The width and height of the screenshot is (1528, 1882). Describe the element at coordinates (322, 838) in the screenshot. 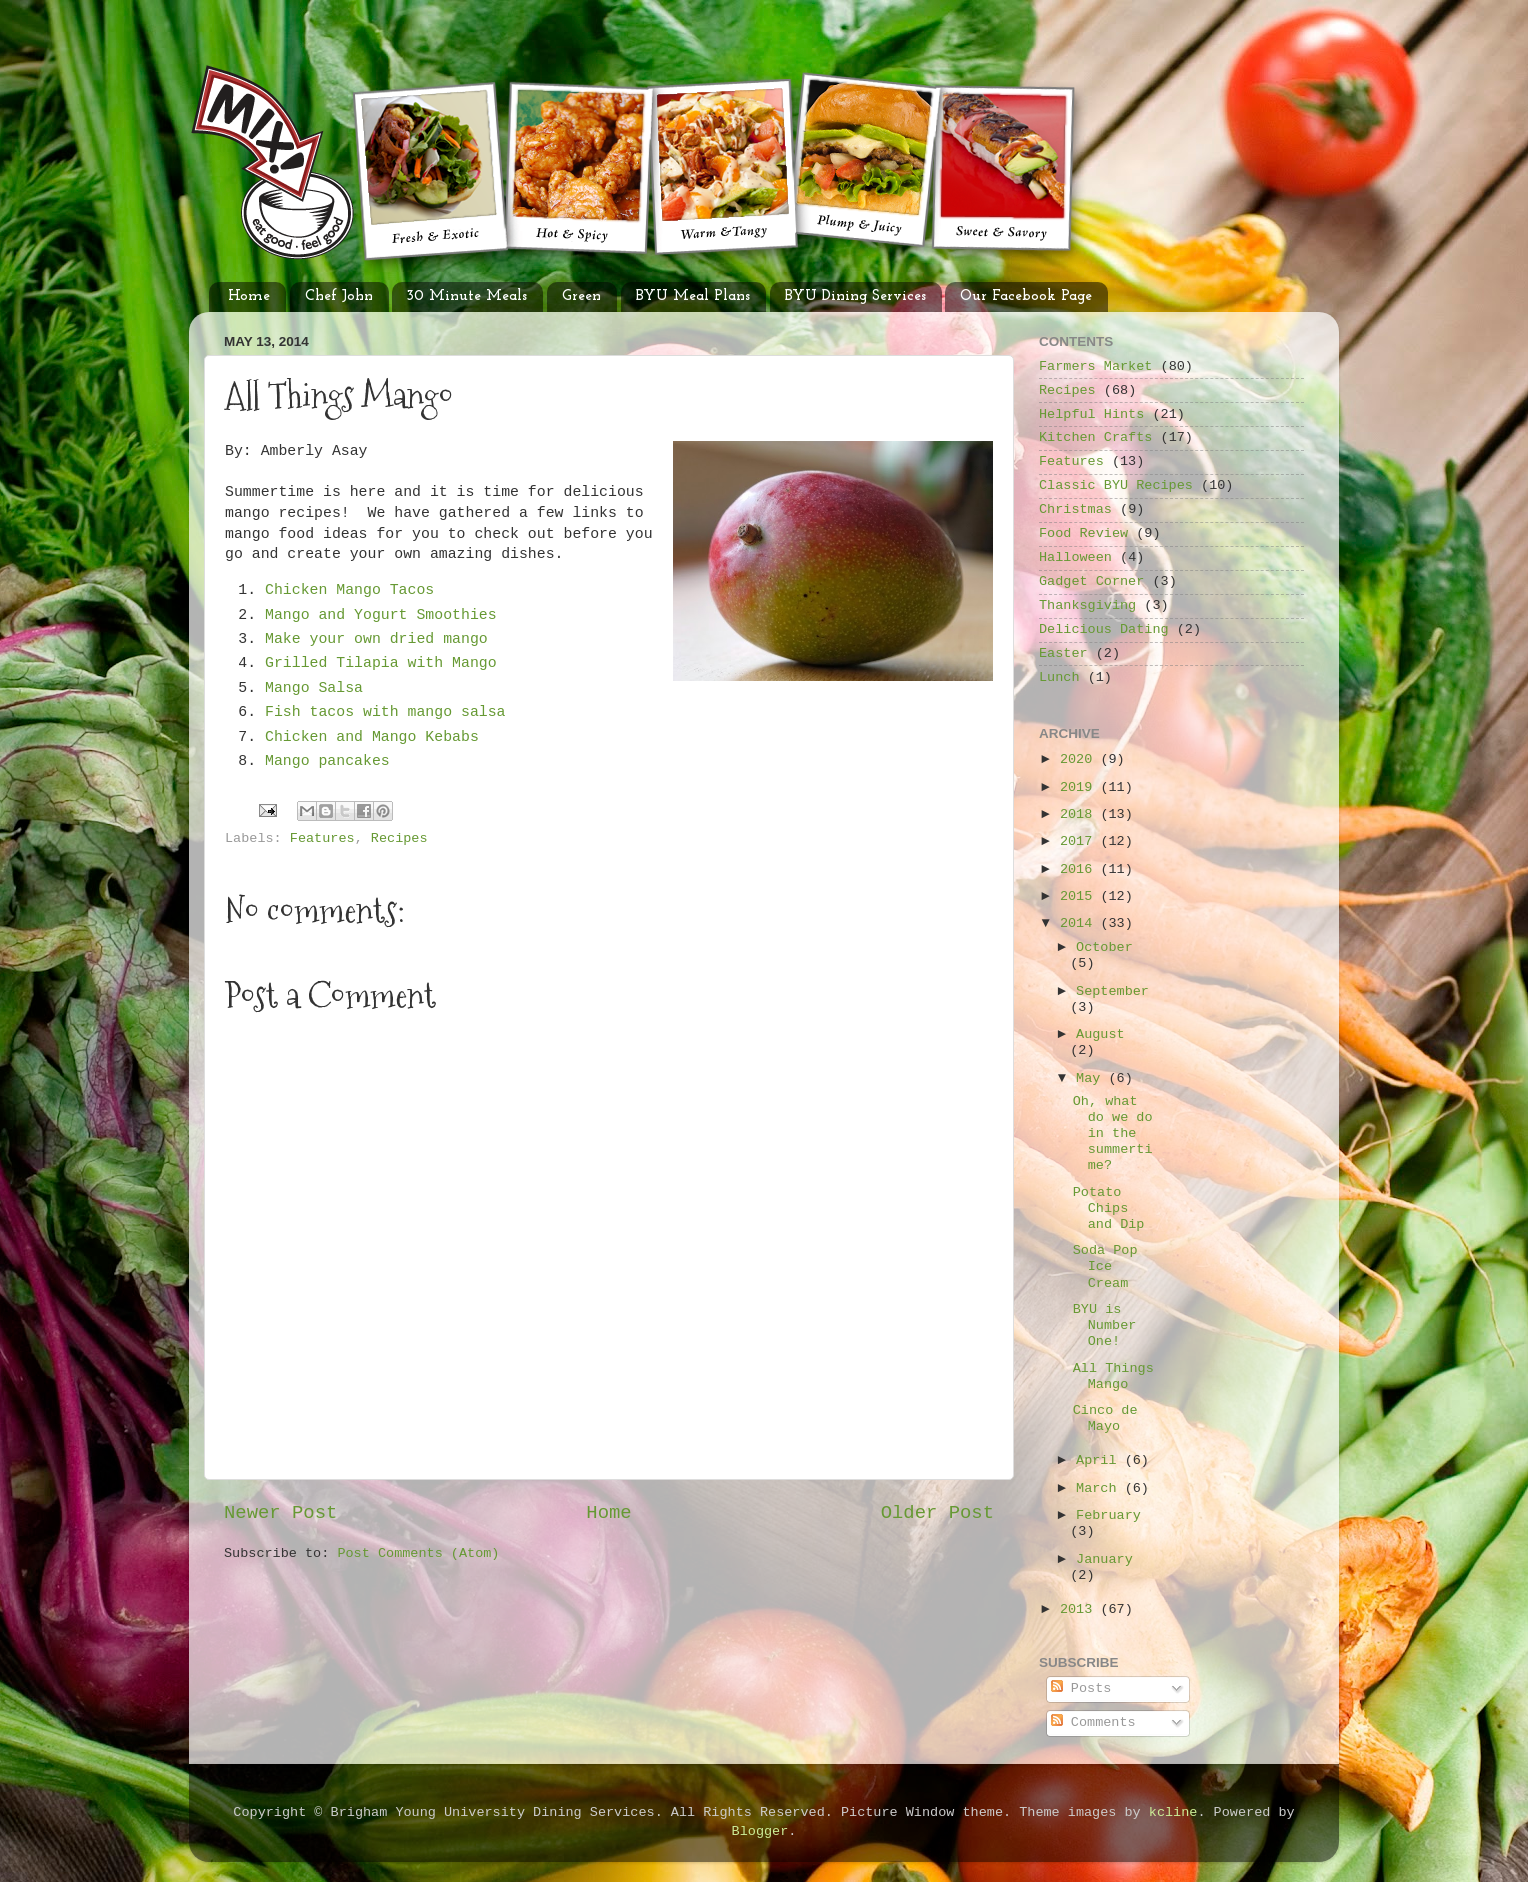

I see `Features` at that location.